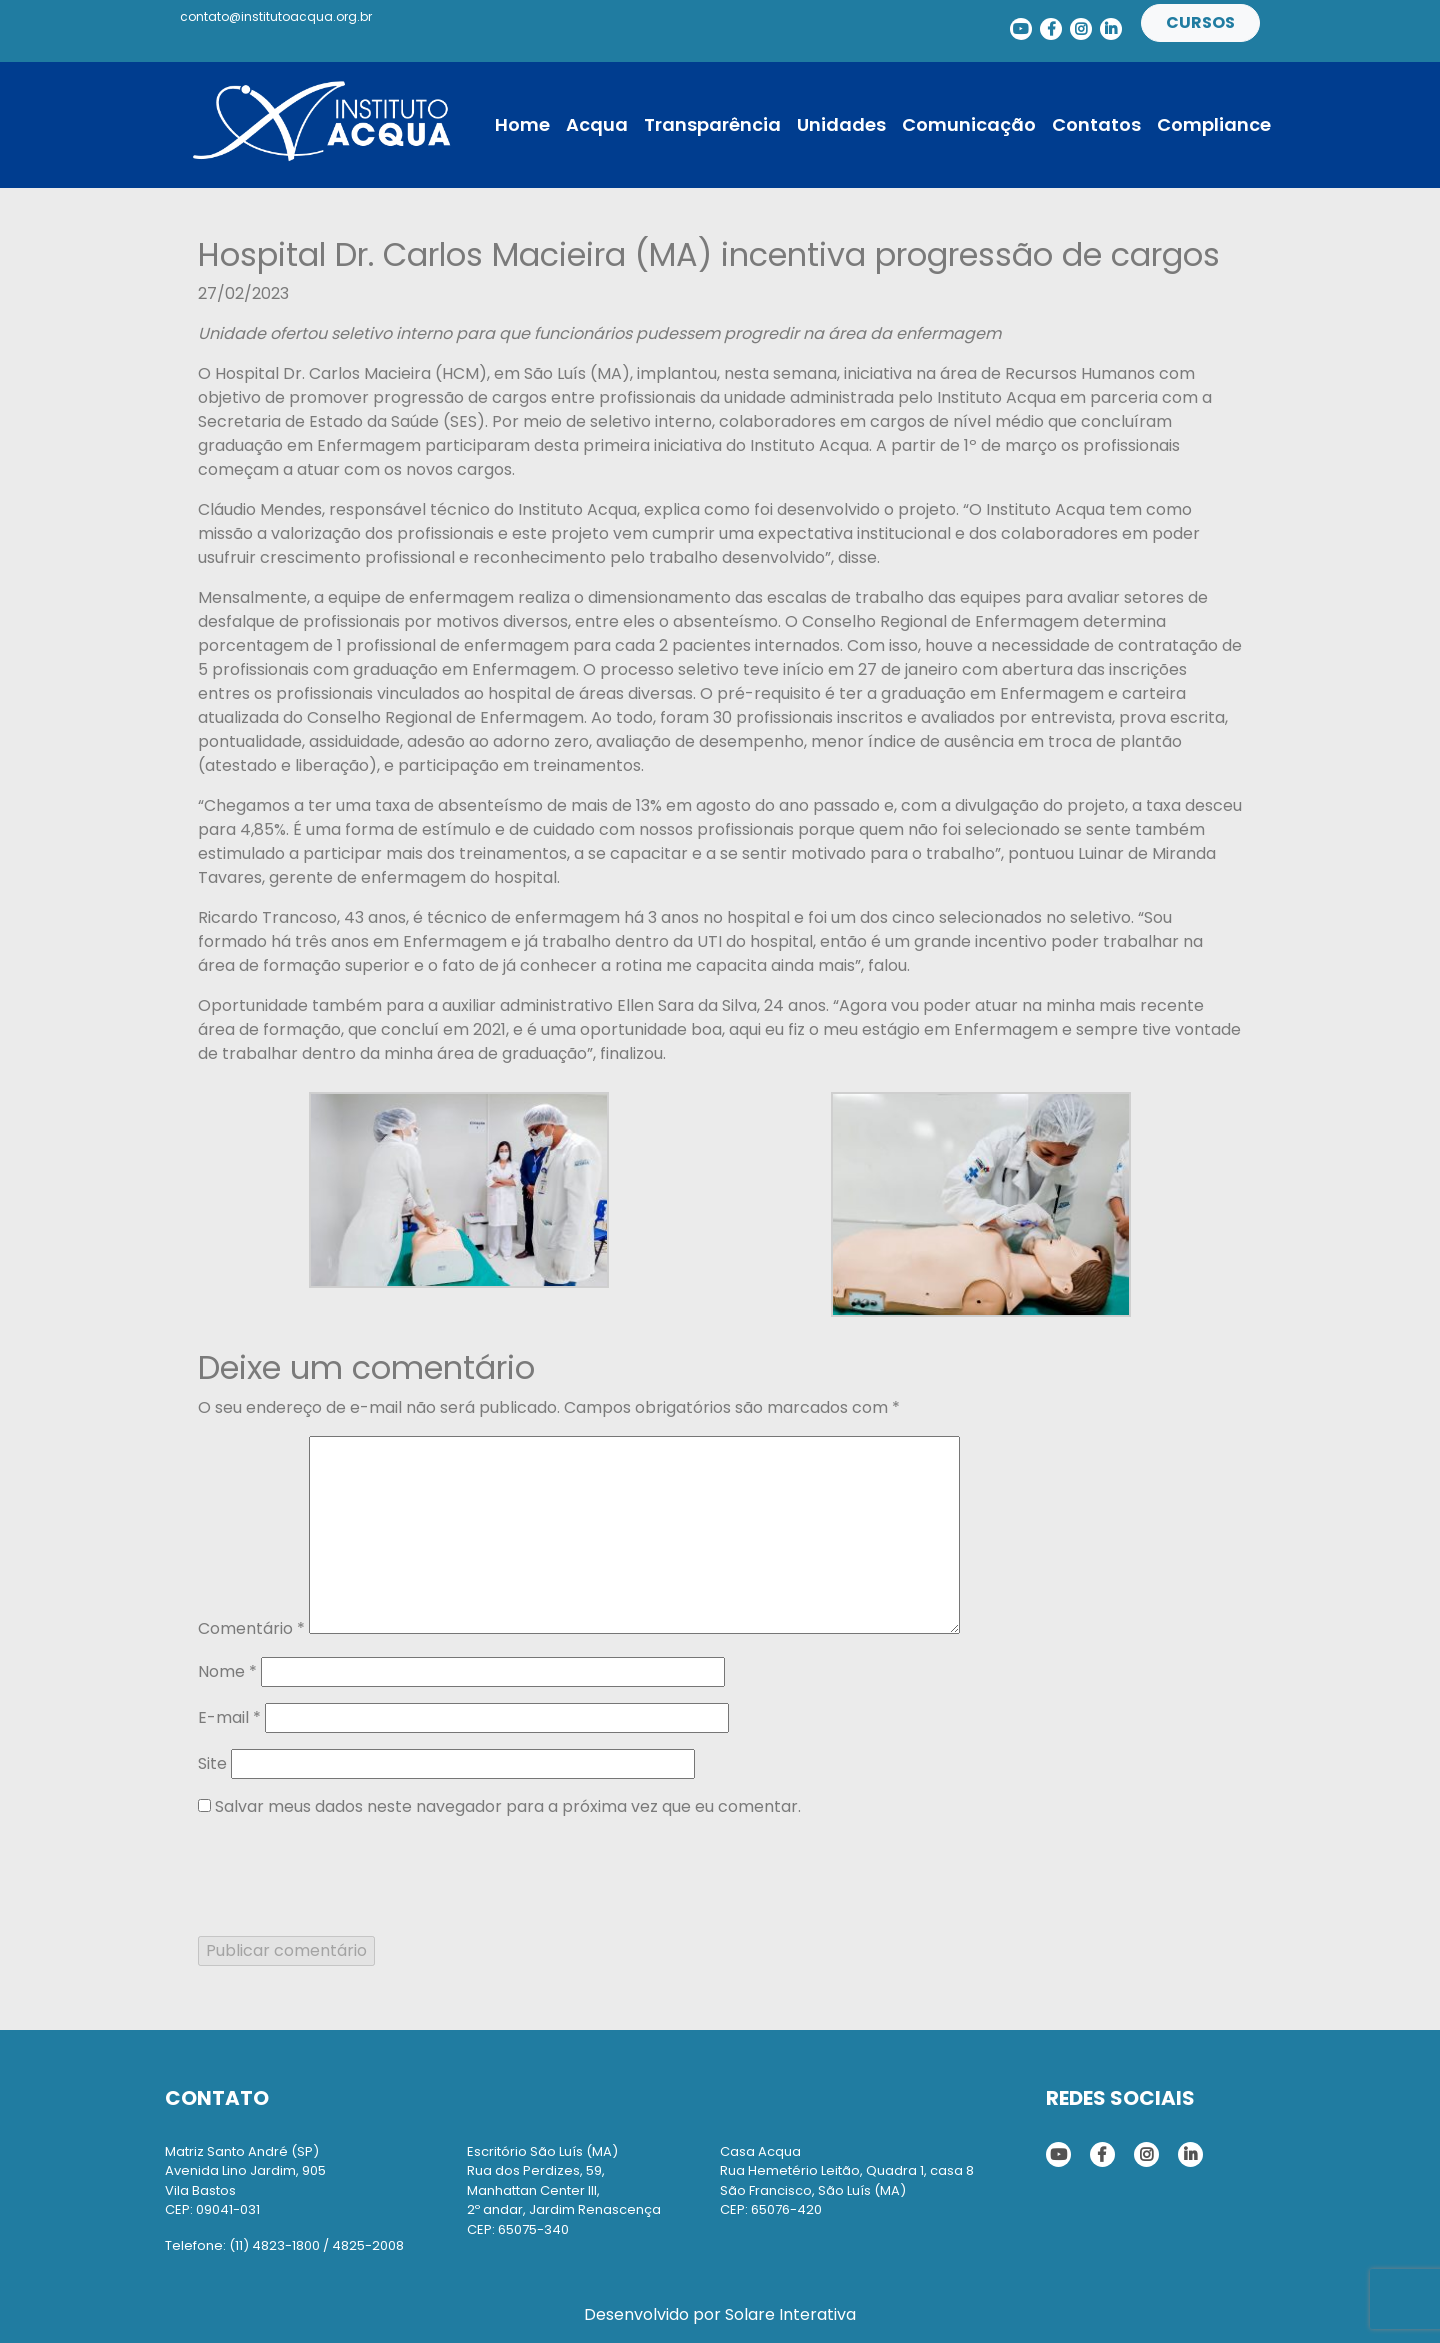  I want to click on E-mail, so click(229, 1717).